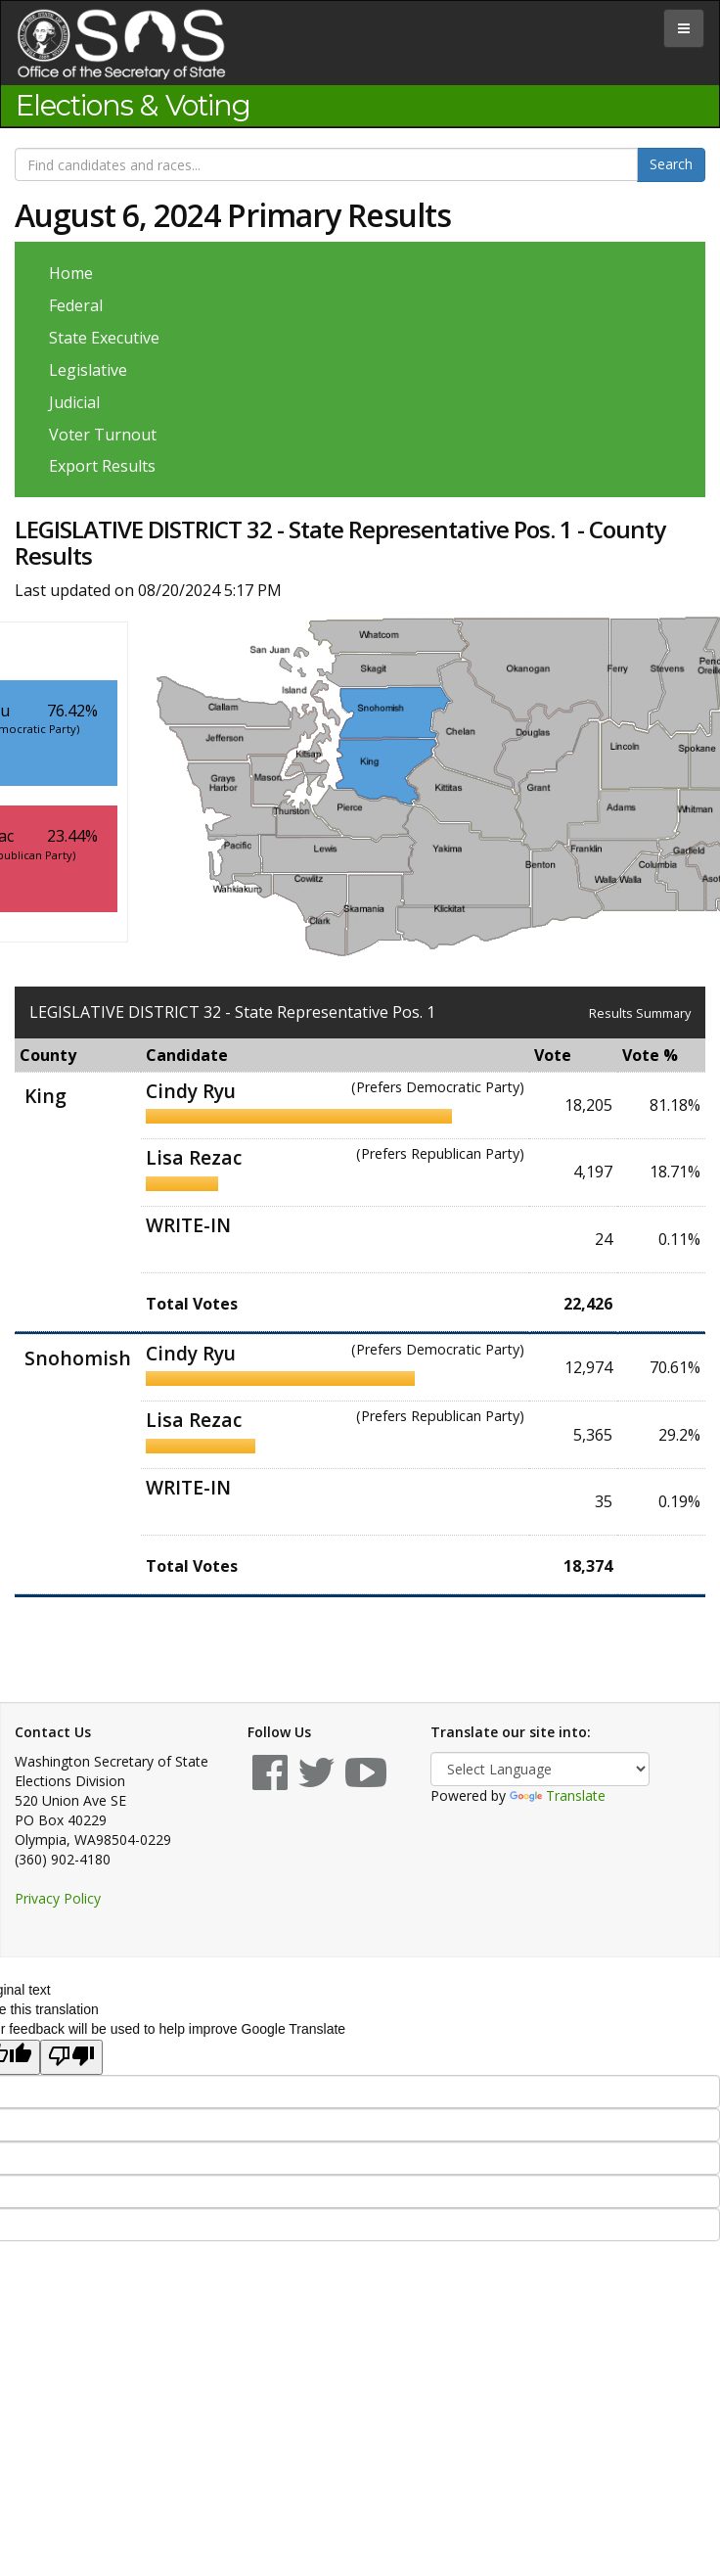 This screenshot has width=720, height=2576. Describe the element at coordinates (88, 370) in the screenshot. I see `Legislative` at that location.